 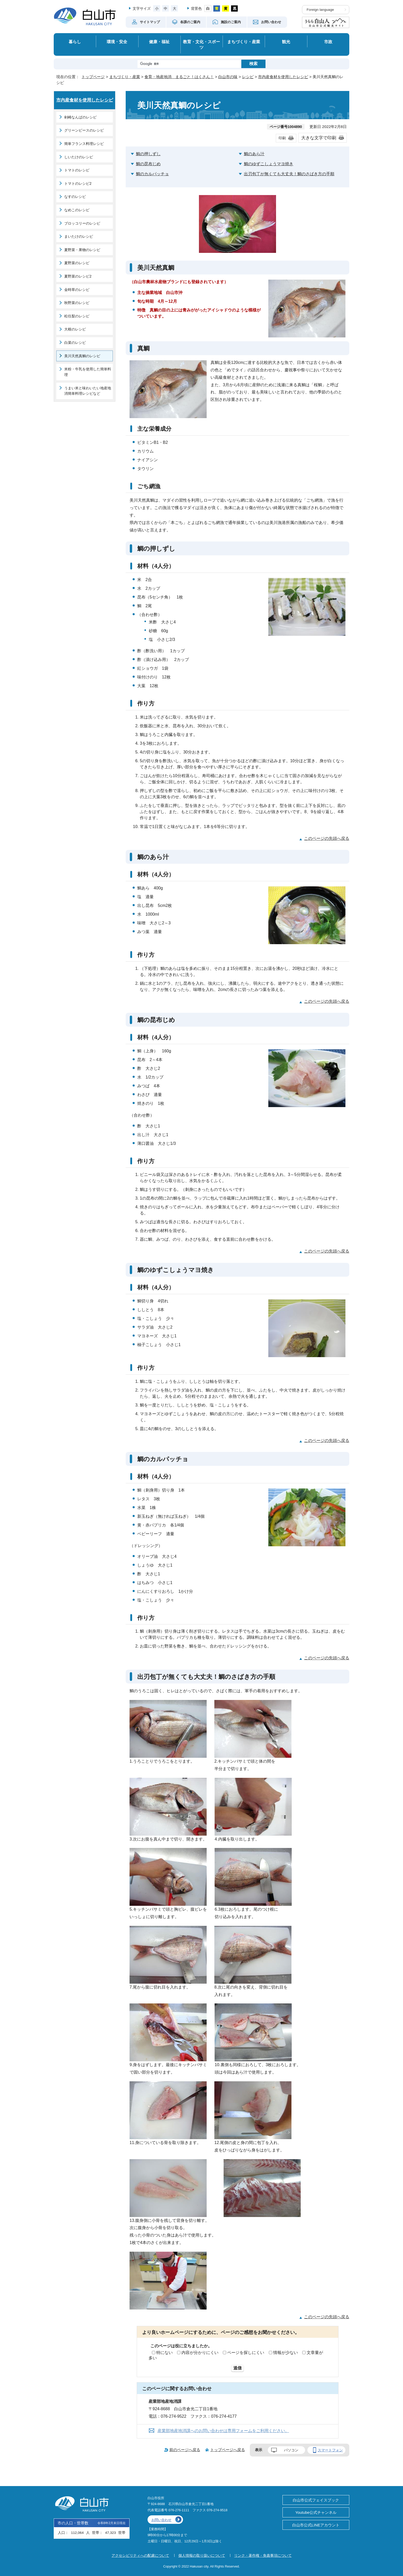 What do you see at coordinates (78, 157) in the screenshot?
I see `しいたけのレシピ` at bounding box center [78, 157].